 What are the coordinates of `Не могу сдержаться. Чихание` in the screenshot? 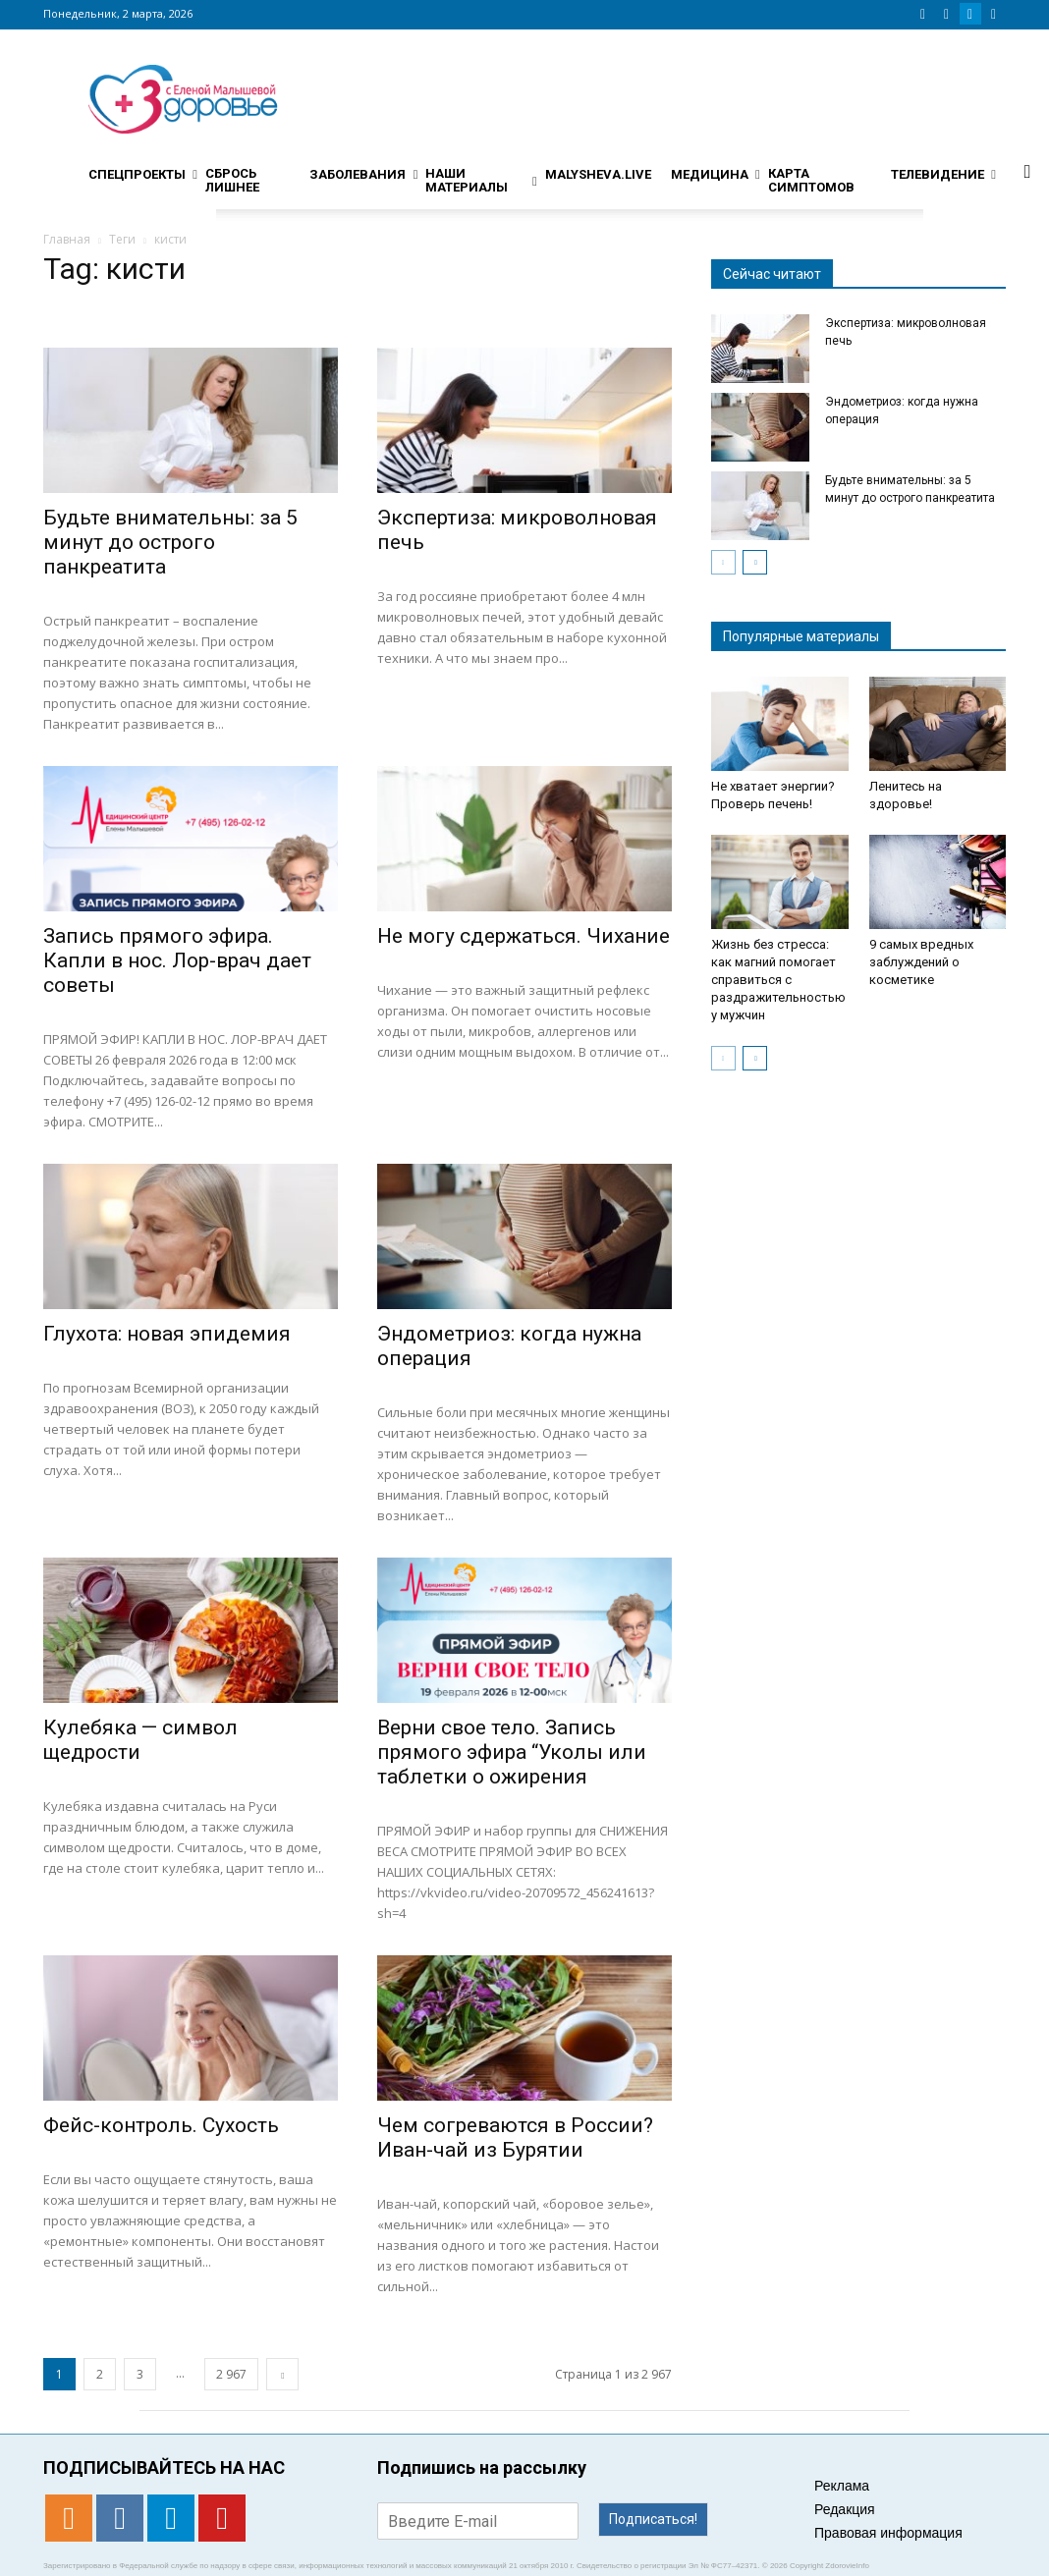 It's located at (523, 936).